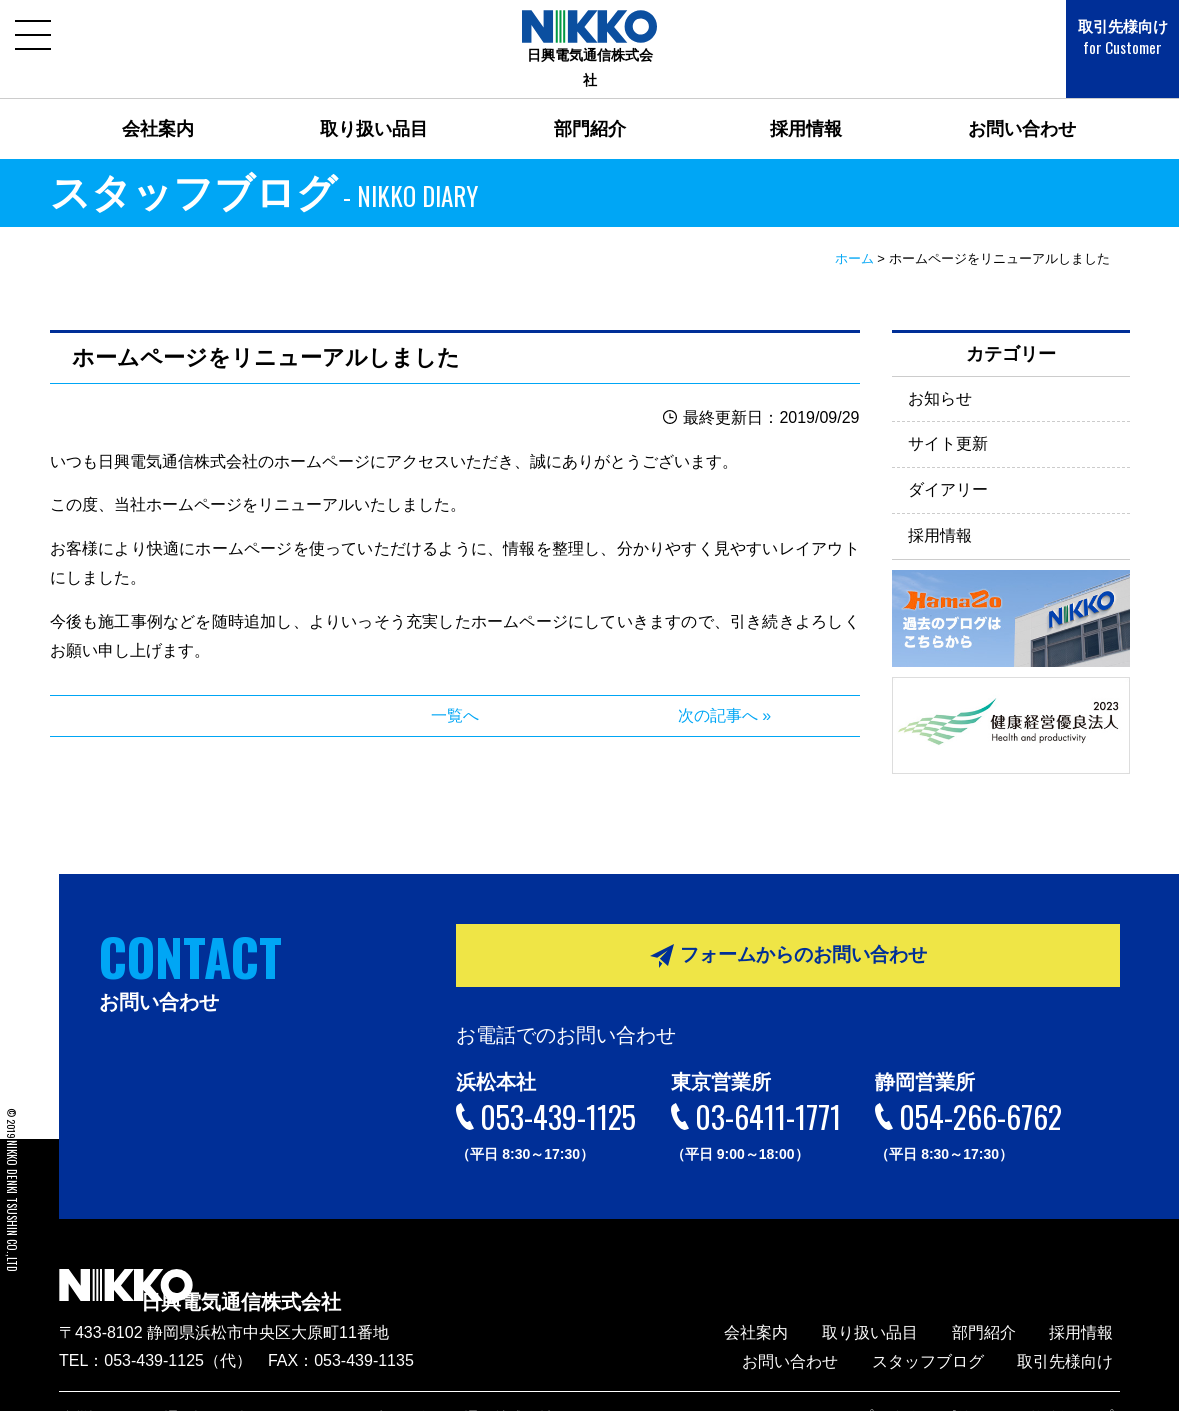 The height and width of the screenshot is (1411, 1179). What do you see at coordinates (948, 418) in the screenshot?
I see `サイト更新` at bounding box center [948, 418].